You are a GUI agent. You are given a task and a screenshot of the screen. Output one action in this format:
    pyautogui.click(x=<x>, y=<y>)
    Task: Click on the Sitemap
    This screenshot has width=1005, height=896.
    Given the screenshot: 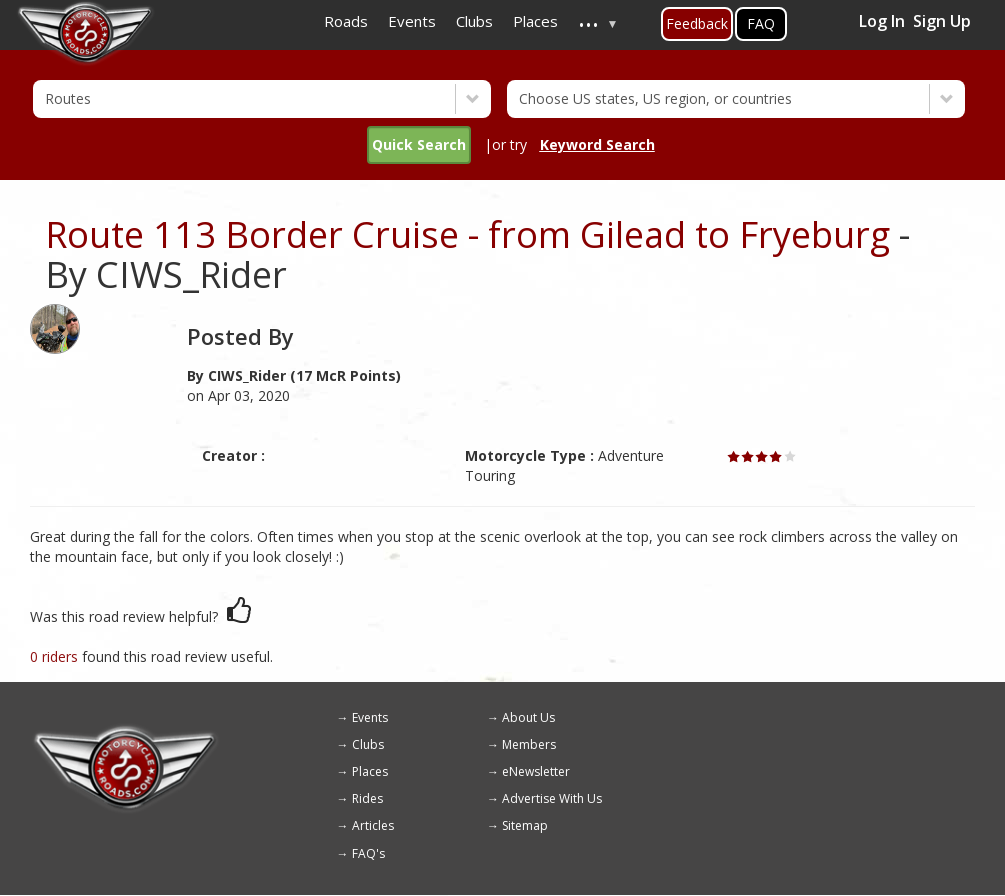 What is the action you would take?
    pyautogui.click(x=525, y=825)
    